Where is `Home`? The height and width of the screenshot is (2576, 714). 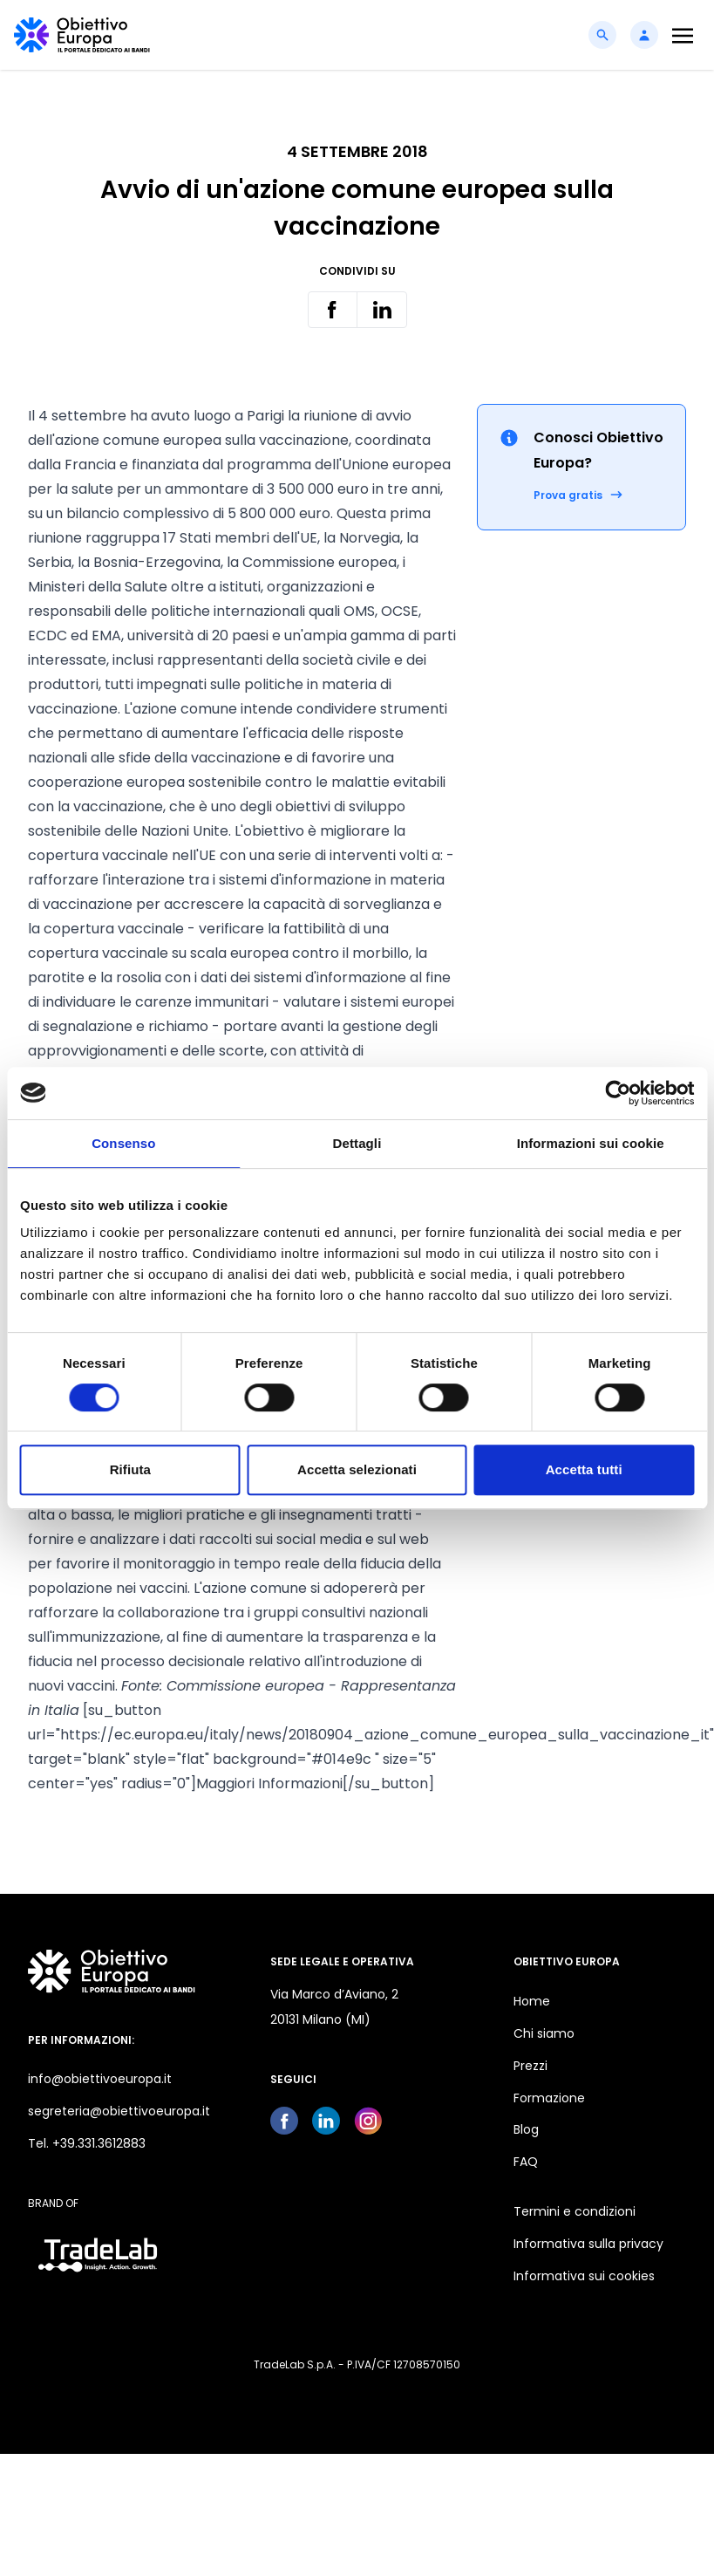 Home is located at coordinates (531, 2001).